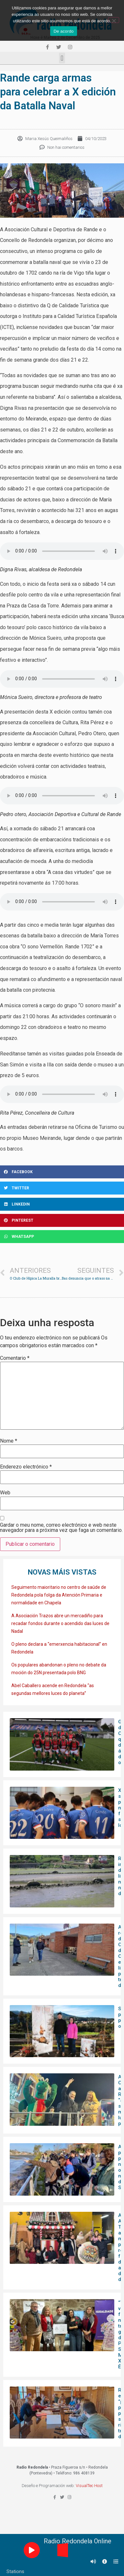  What do you see at coordinates (62, 1188) in the screenshot?
I see `[Share on twitter]` at bounding box center [62, 1188].